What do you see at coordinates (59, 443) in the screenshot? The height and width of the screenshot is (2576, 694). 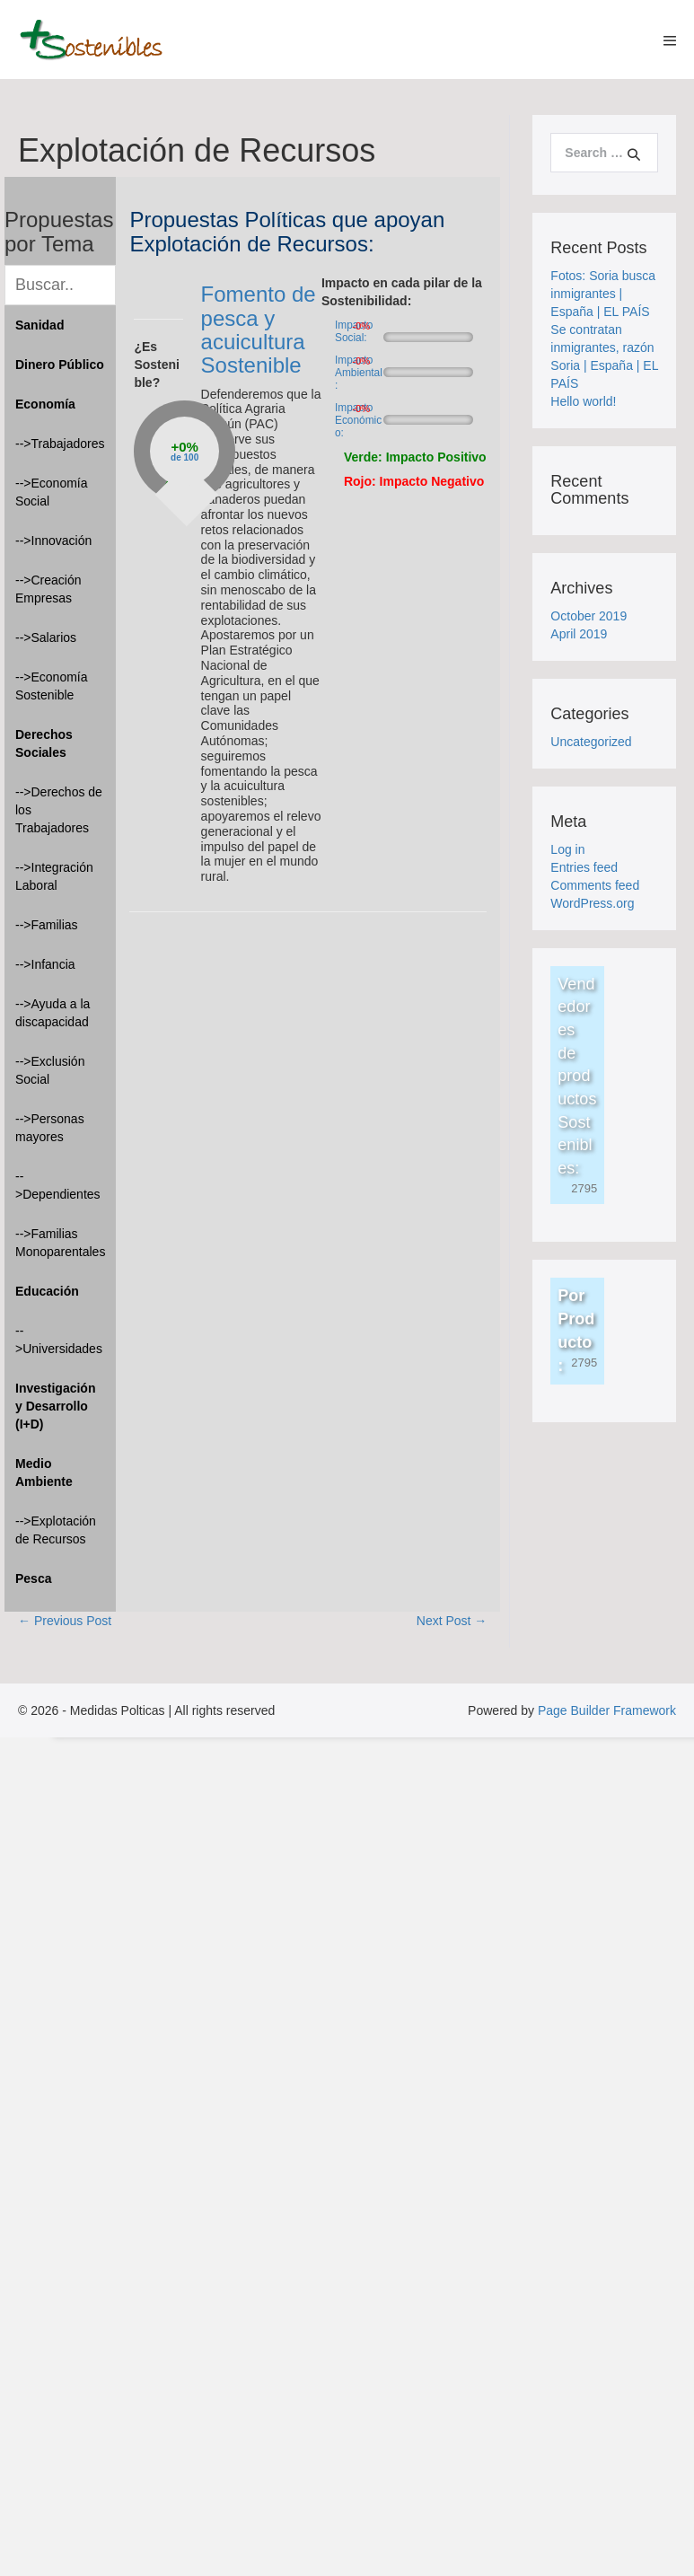 I see `-->Trabajadores` at bounding box center [59, 443].